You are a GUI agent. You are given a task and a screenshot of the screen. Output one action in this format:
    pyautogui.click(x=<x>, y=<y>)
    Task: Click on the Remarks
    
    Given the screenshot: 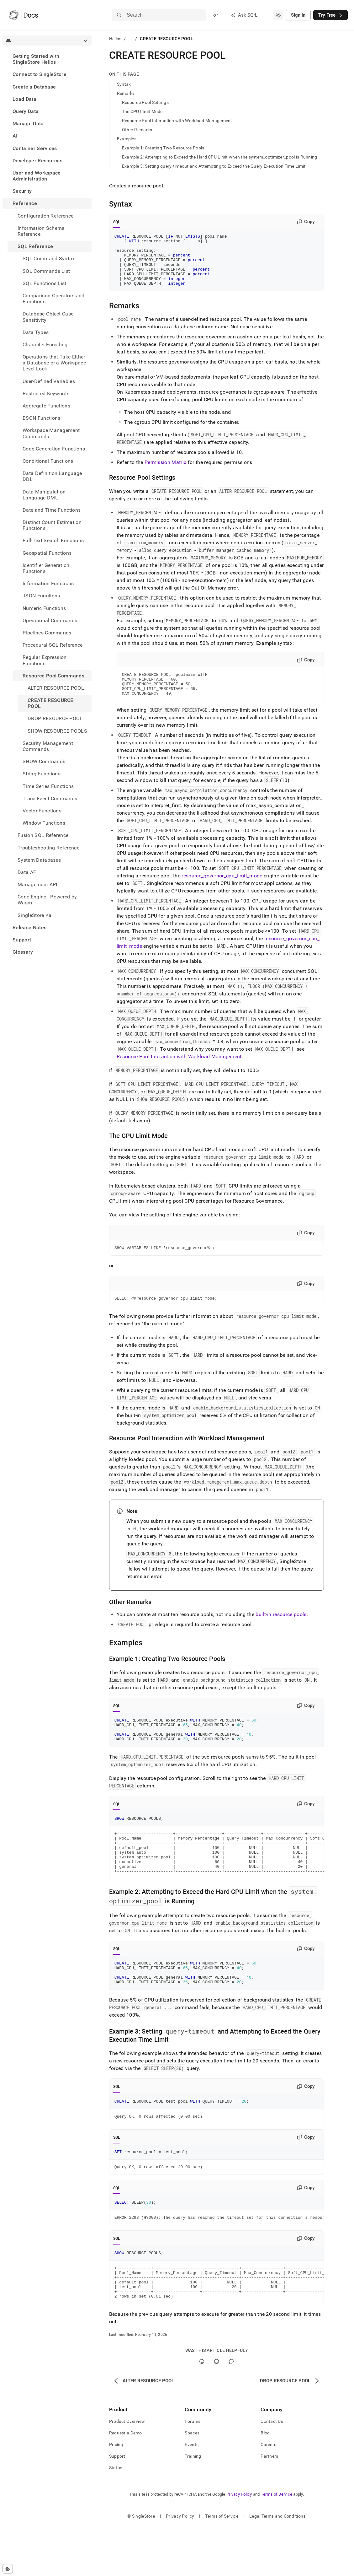 What is the action you would take?
    pyautogui.click(x=126, y=93)
    